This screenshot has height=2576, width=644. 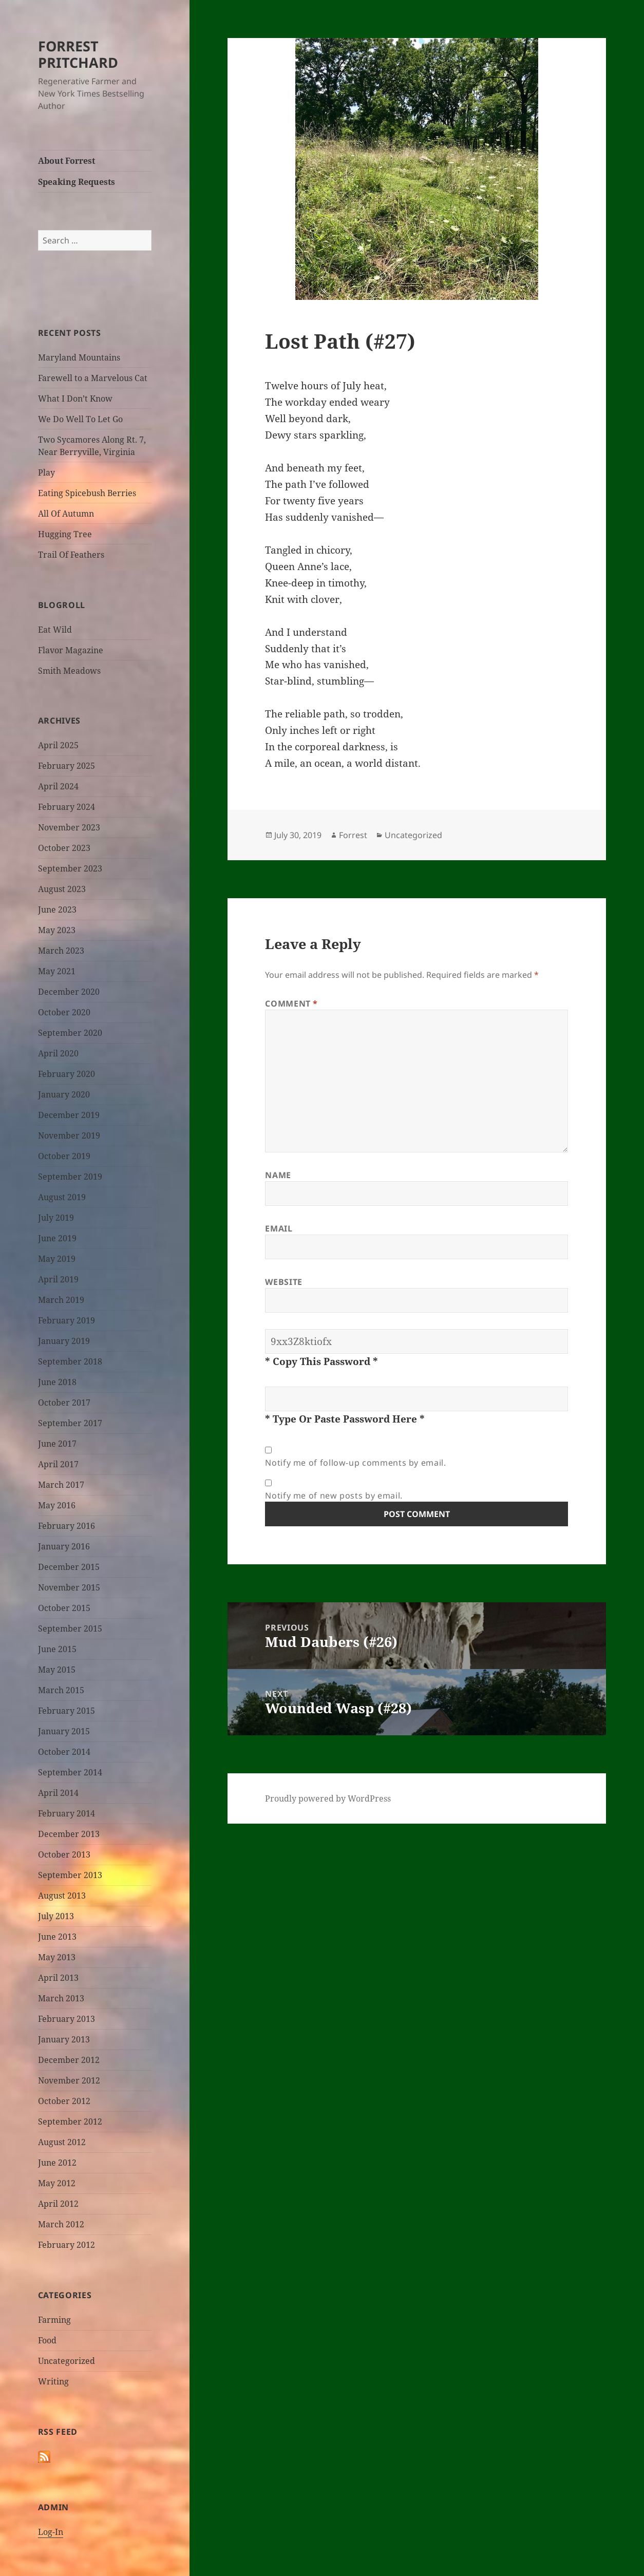 What do you see at coordinates (61, 950) in the screenshot?
I see `March 2023` at bounding box center [61, 950].